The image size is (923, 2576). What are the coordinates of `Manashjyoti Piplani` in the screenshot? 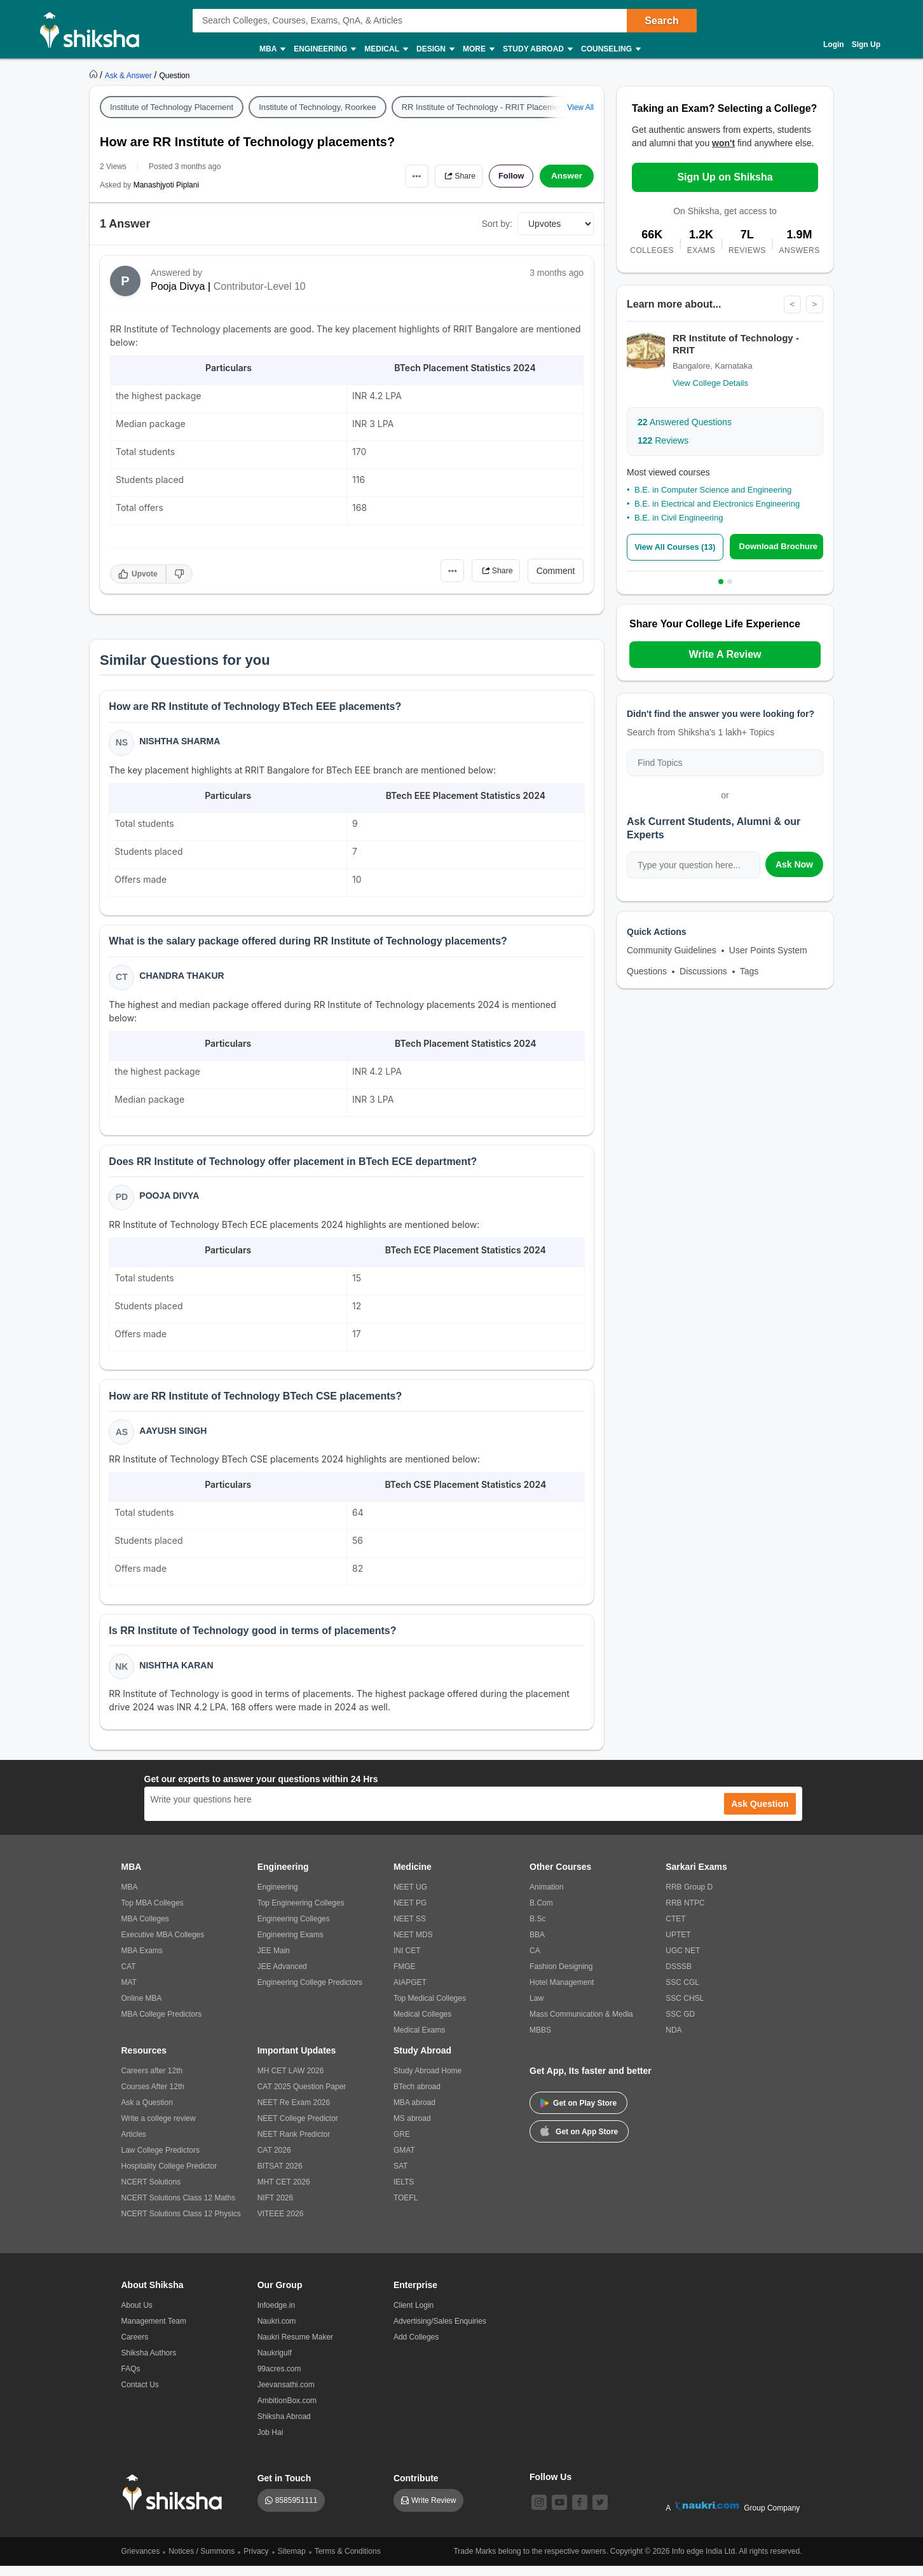 It's located at (166, 185).